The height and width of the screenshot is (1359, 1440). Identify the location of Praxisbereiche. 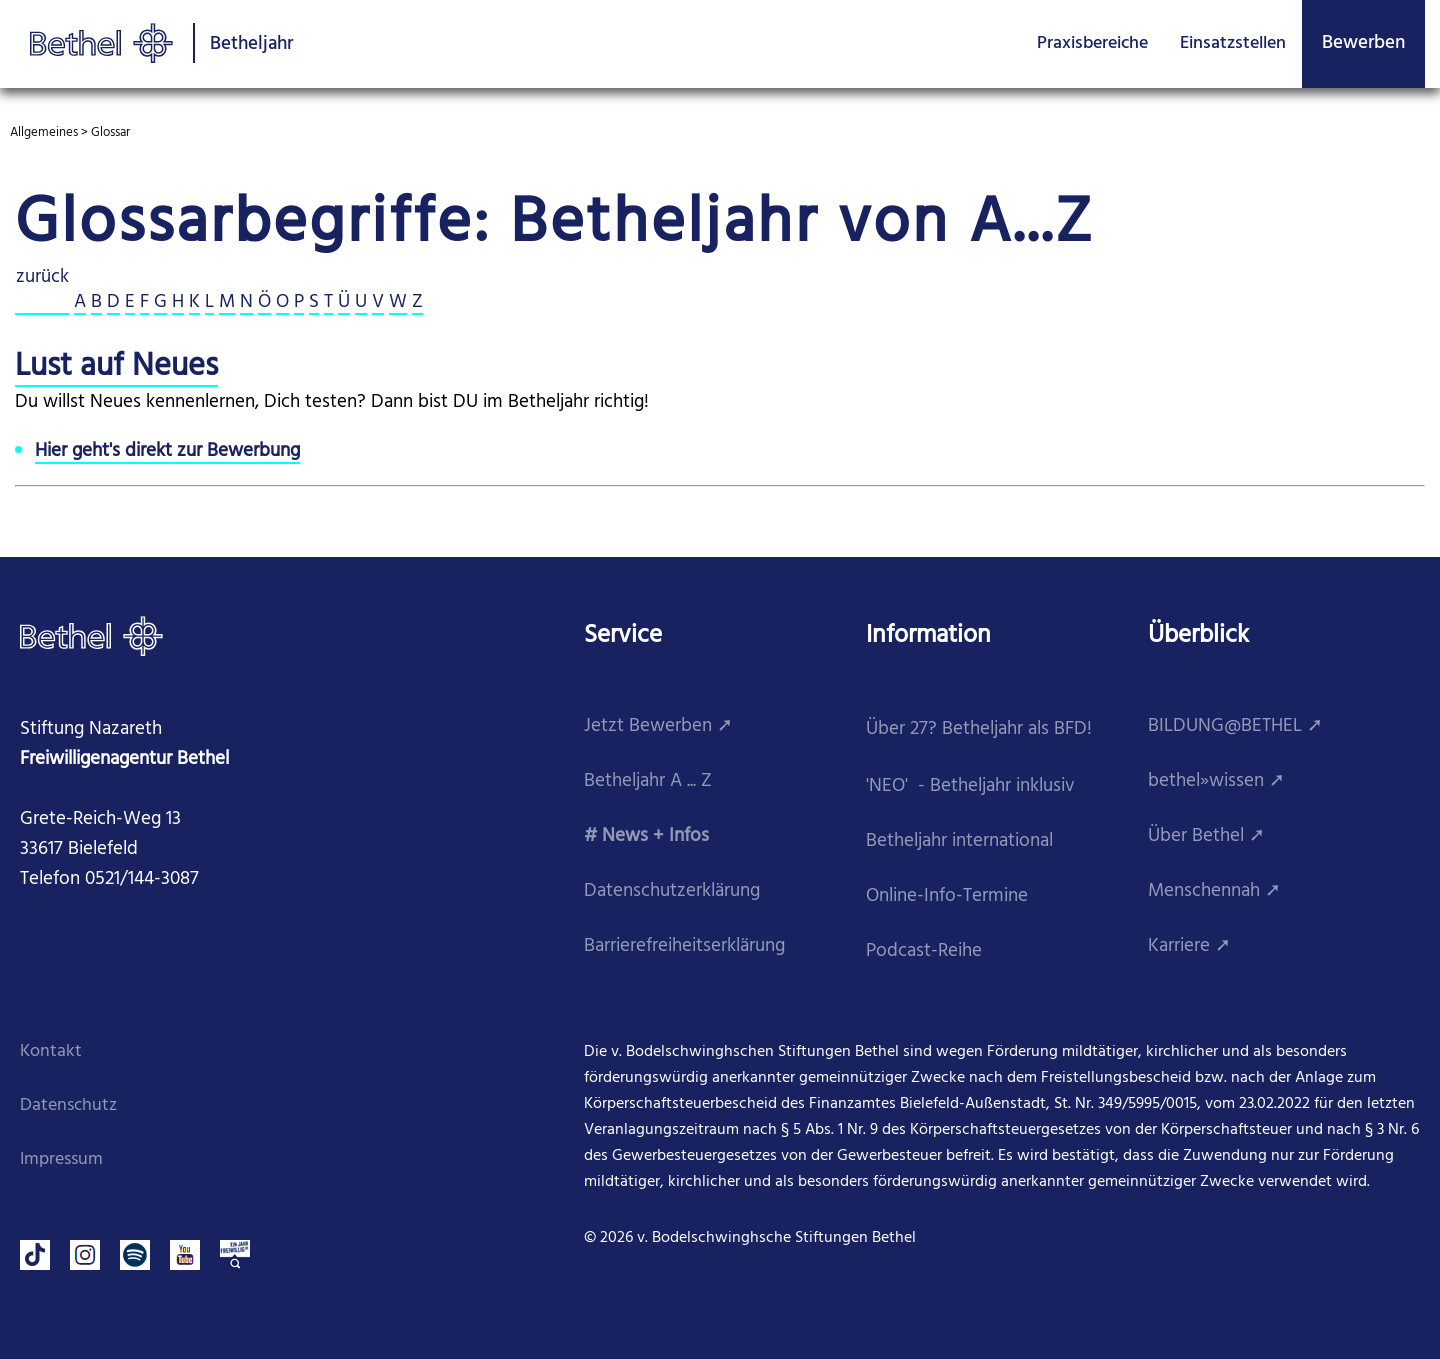
(1092, 43).